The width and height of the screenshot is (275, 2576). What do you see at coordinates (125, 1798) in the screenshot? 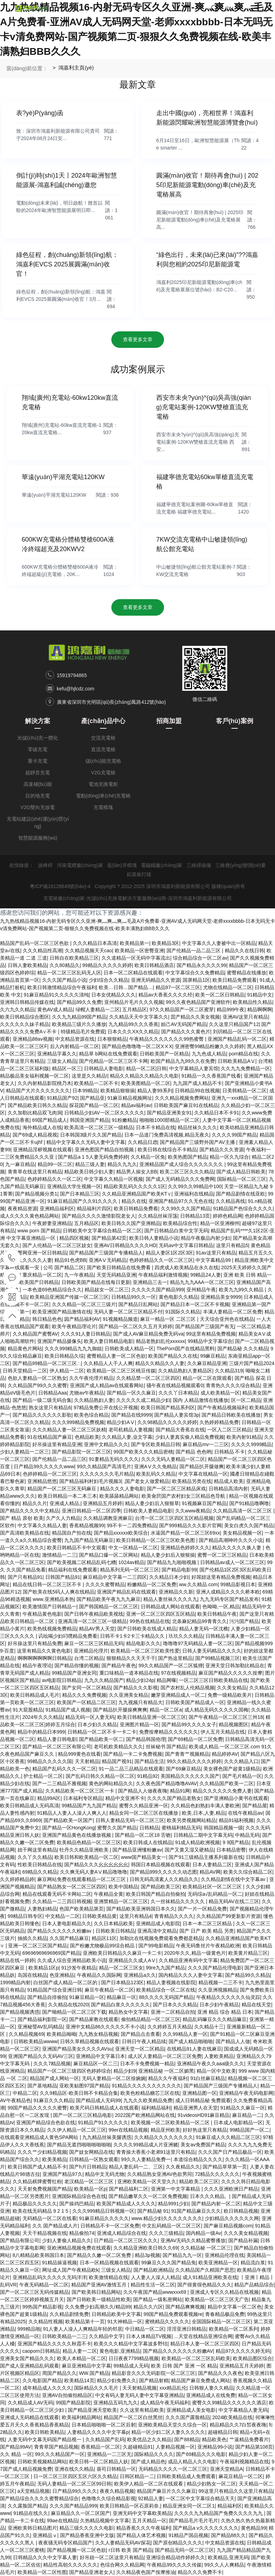
I see `精品中文亚洲不卡` at bounding box center [125, 1798].